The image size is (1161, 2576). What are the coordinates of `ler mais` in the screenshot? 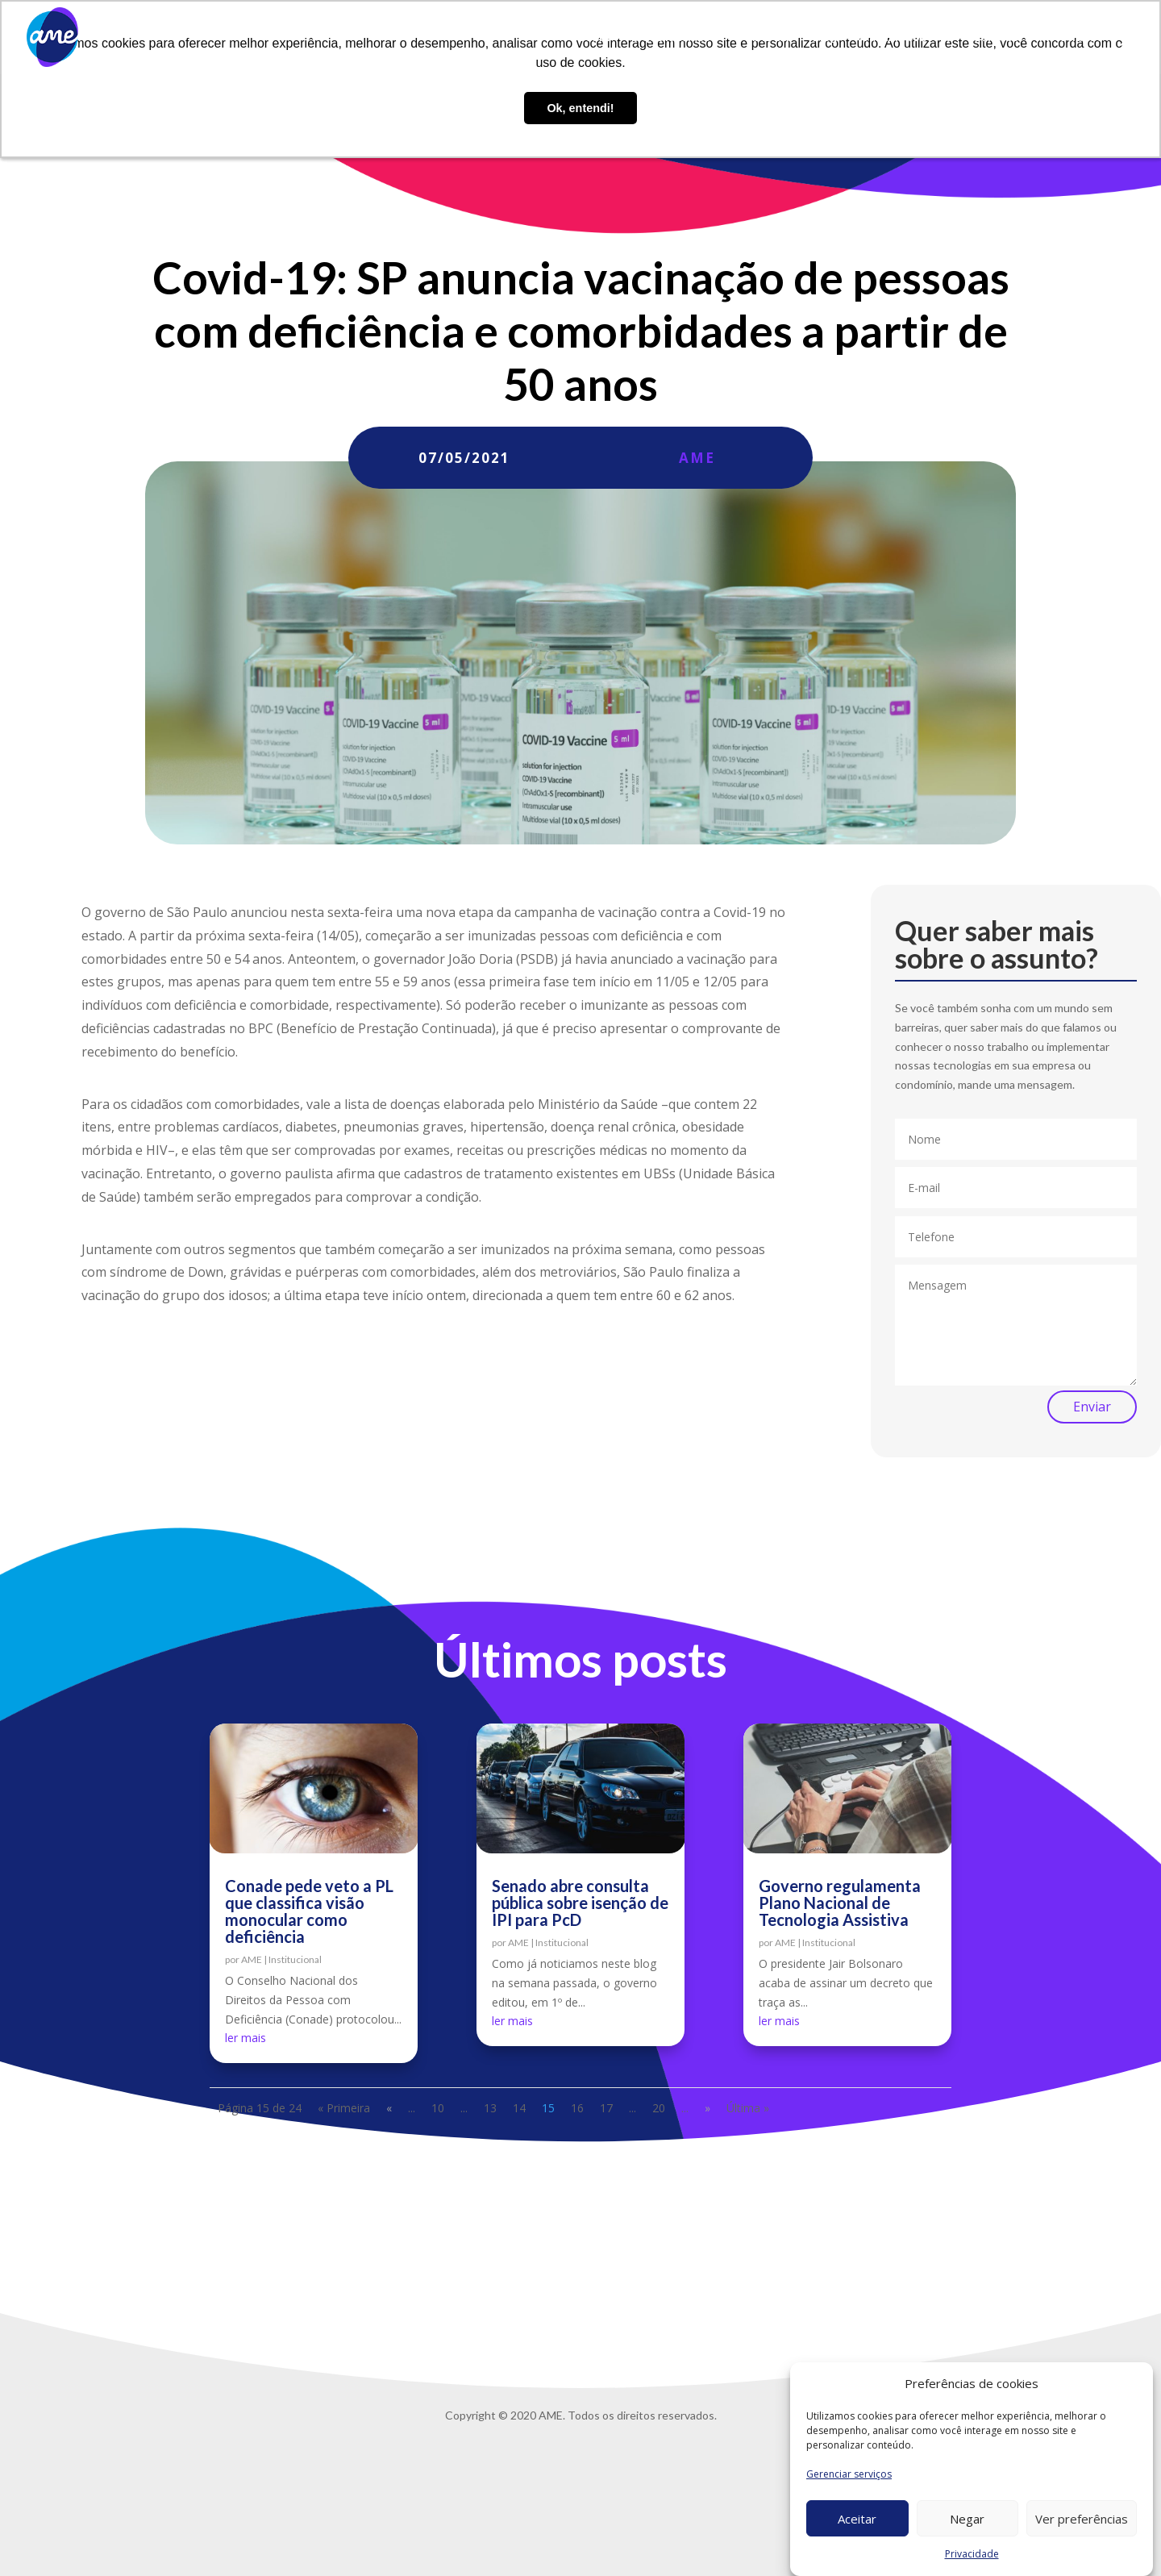 It's located at (245, 2037).